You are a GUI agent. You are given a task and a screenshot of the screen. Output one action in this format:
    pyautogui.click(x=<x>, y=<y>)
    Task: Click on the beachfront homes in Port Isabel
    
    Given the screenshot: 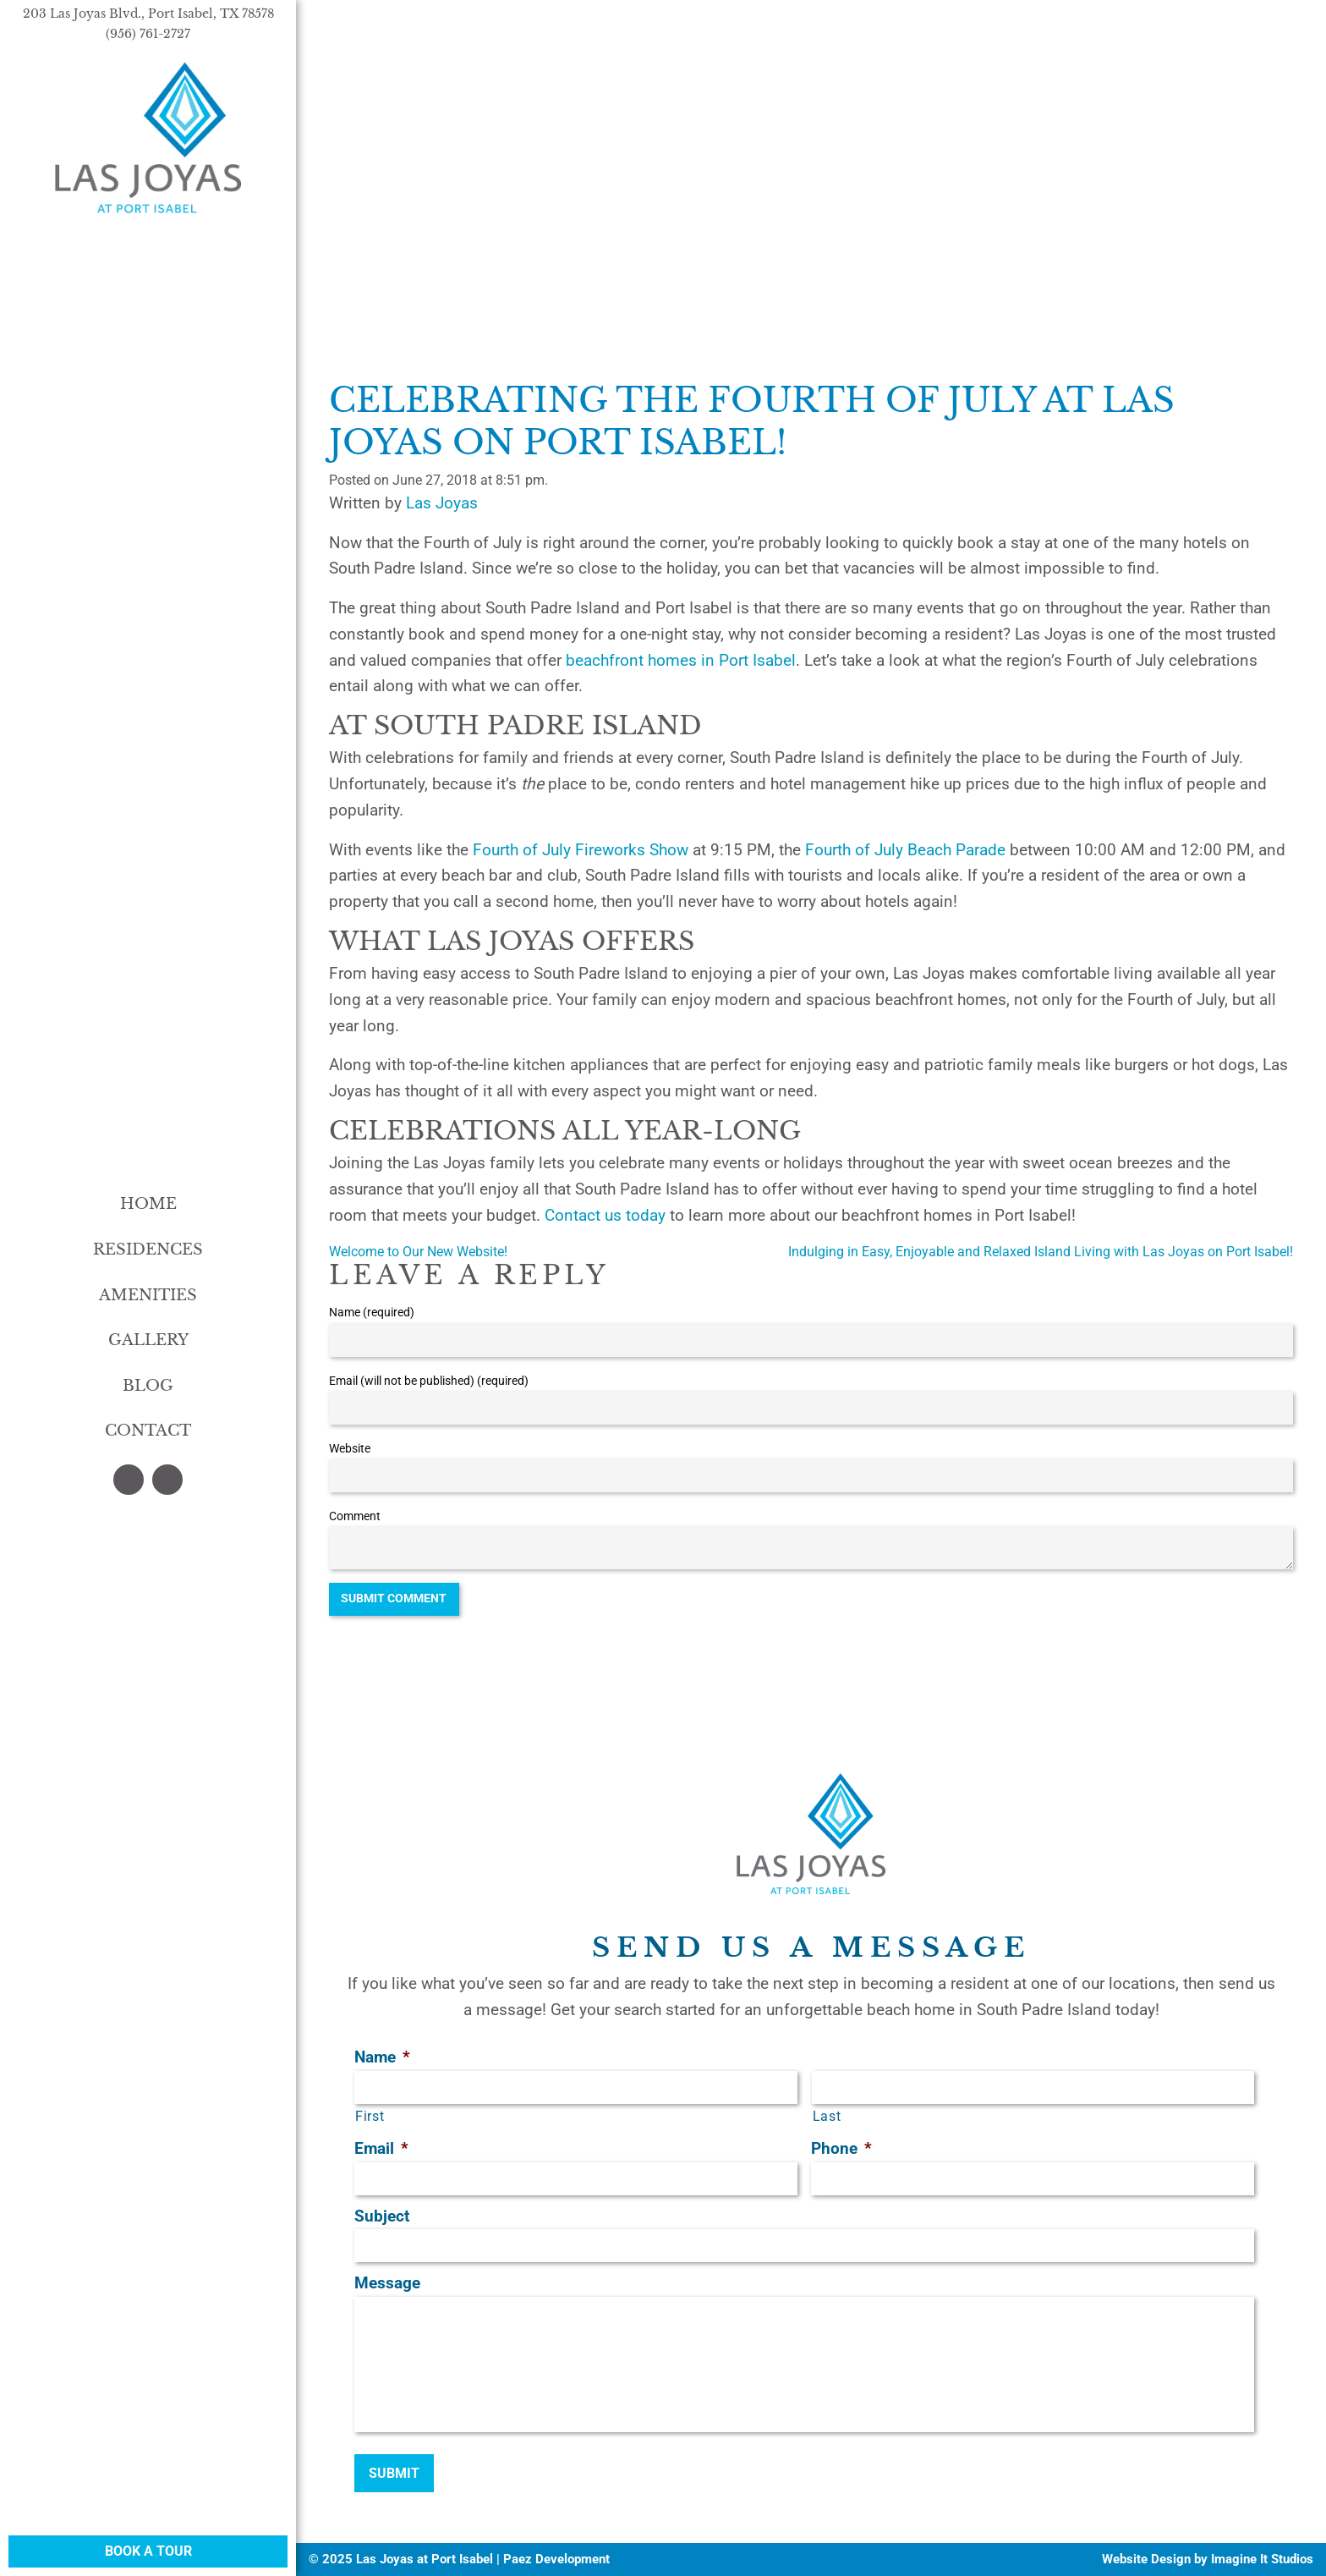 What is the action you would take?
    pyautogui.click(x=681, y=660)
    